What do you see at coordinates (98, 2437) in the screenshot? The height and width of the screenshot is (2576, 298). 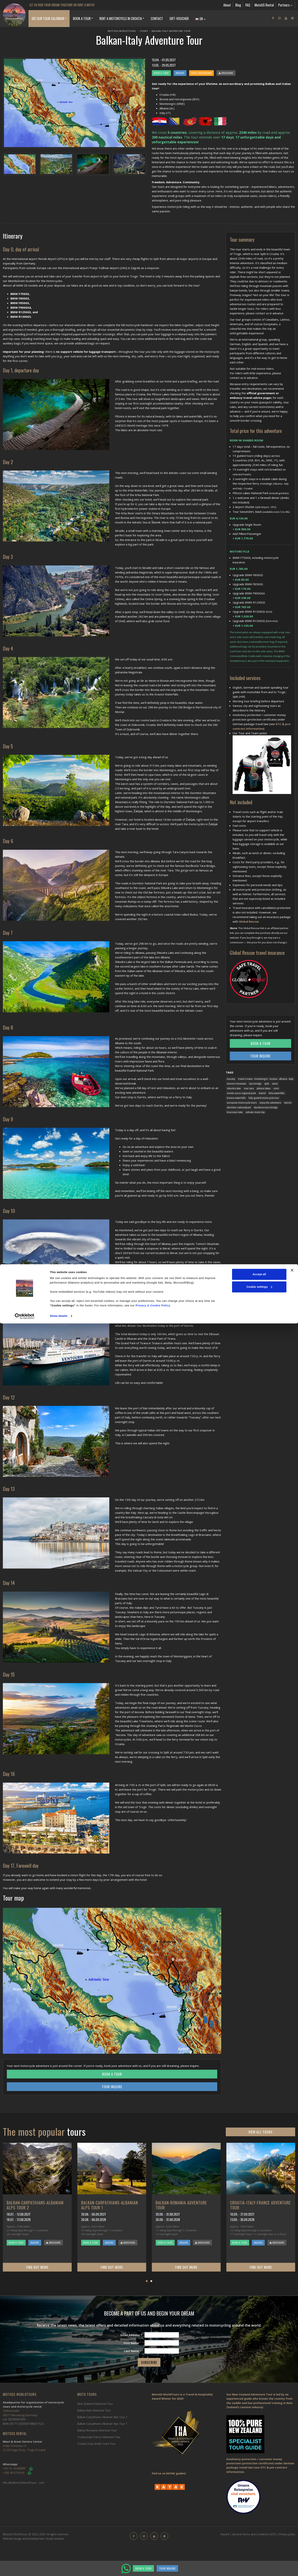 I see `Croatia-Italy-France Adventure Tour` at bounding box center [98, 2437].